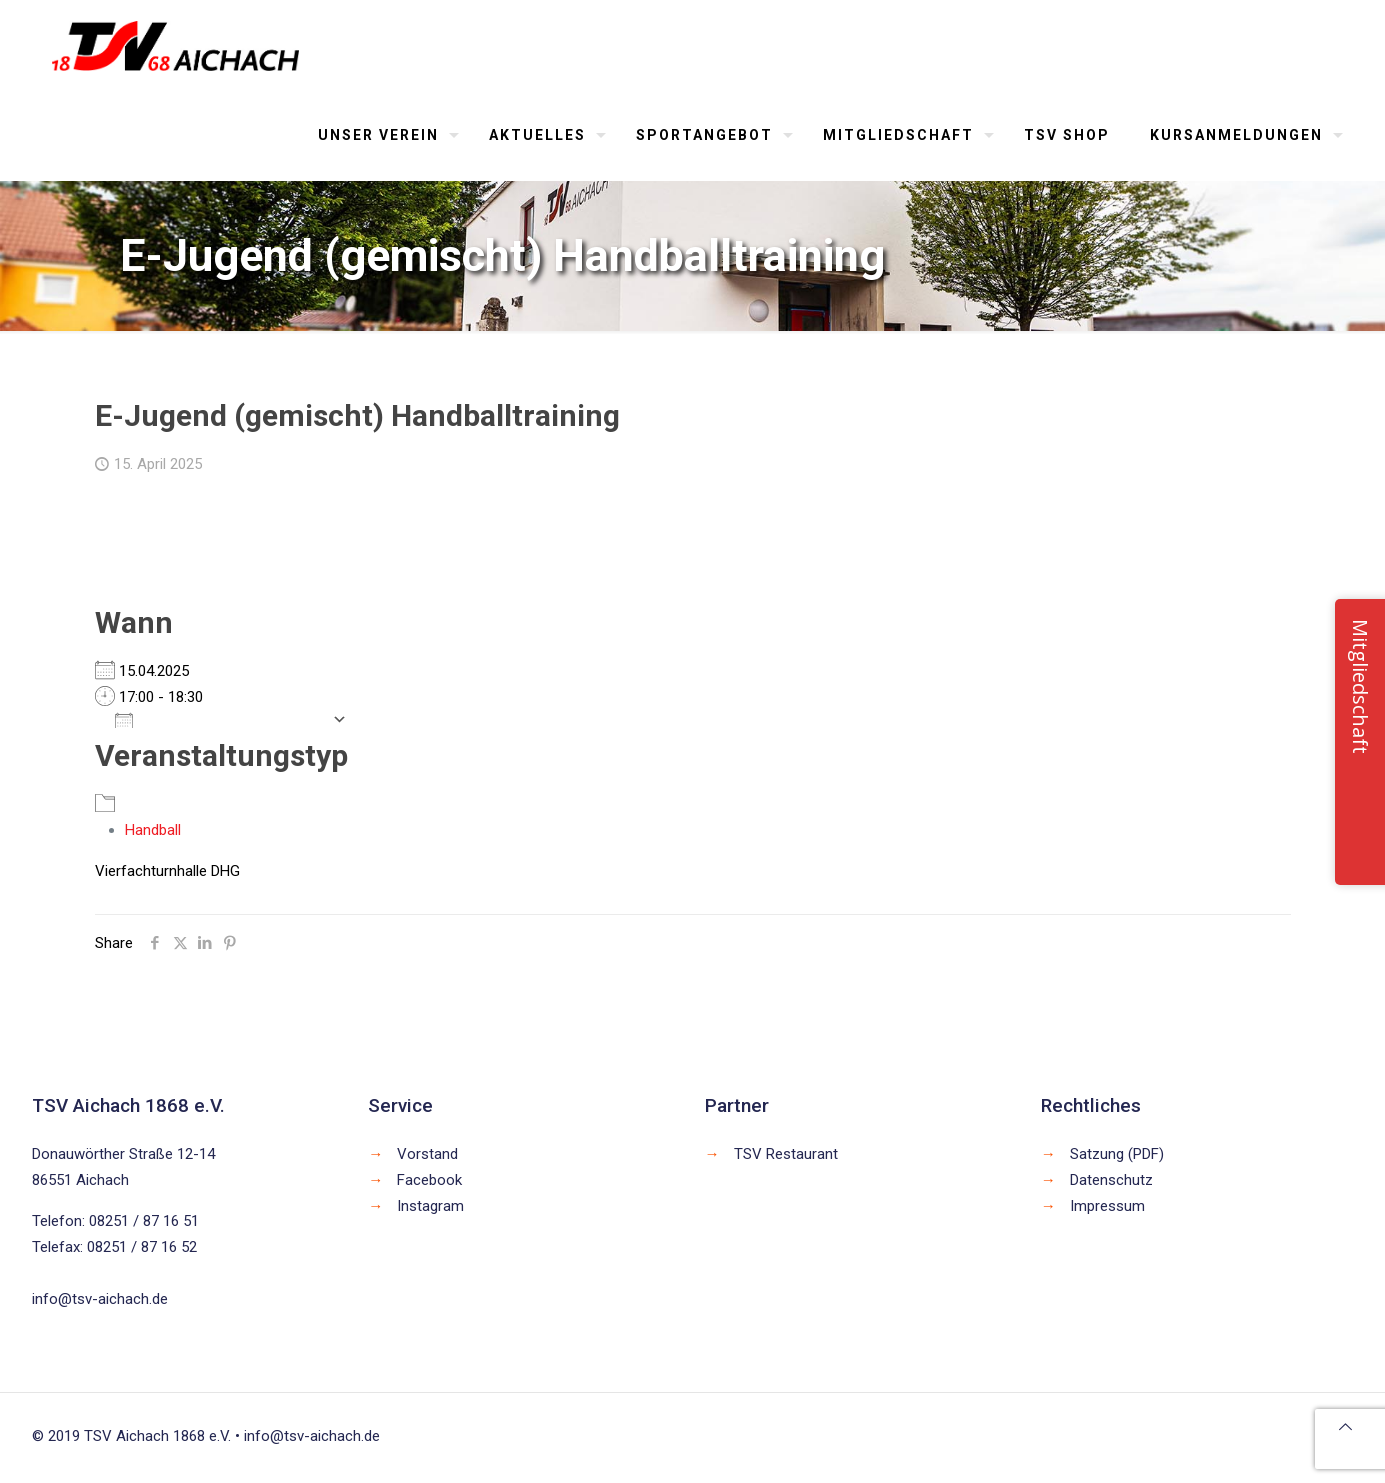  What do you see at coordinates (153, 830) in the screenshot?
I see `Handball` at bounding box center [153, 830].